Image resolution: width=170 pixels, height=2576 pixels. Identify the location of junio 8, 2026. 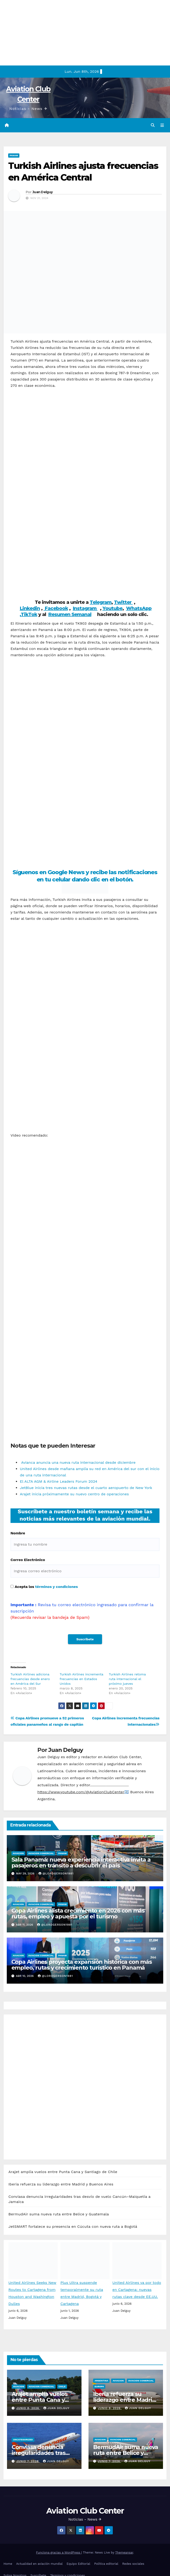
(28, 2267).